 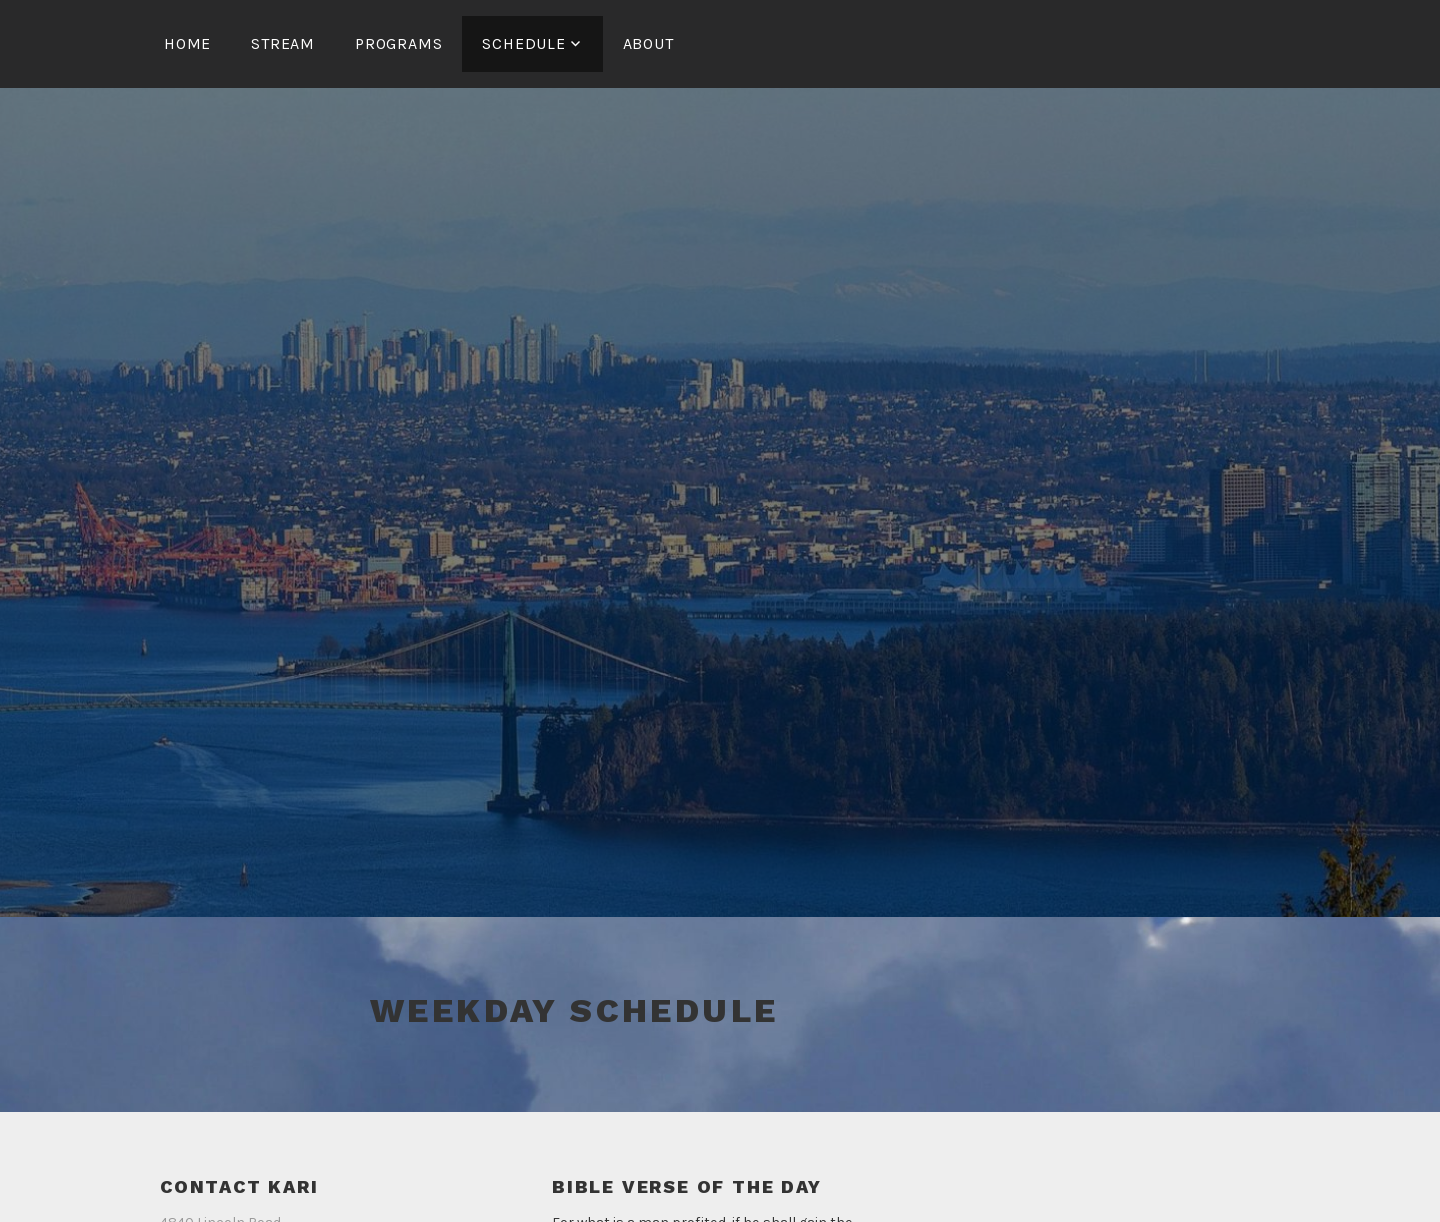 What do you see at coordinates (523, 43) in the screenshot?
I see `Schedule` at bounding box center [523, 43].